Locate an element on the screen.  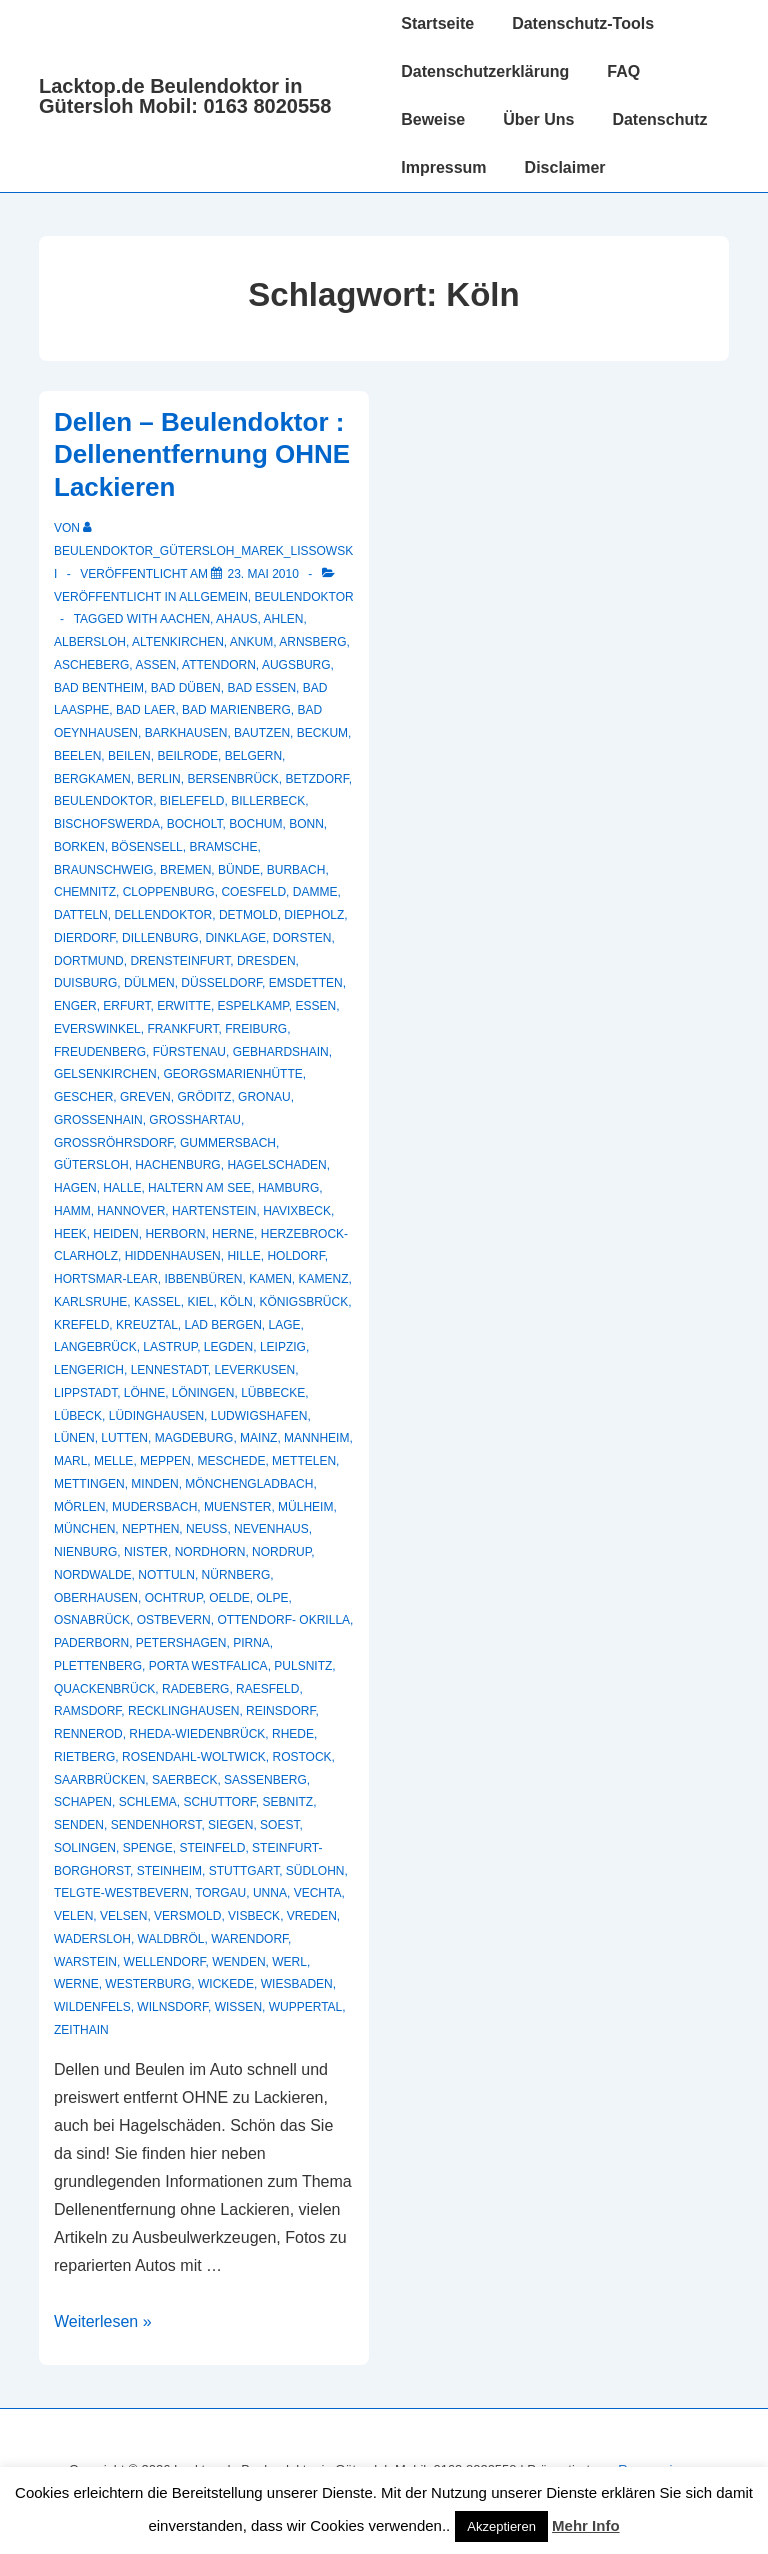
Hamburg is located at coordinates (288, 1188).